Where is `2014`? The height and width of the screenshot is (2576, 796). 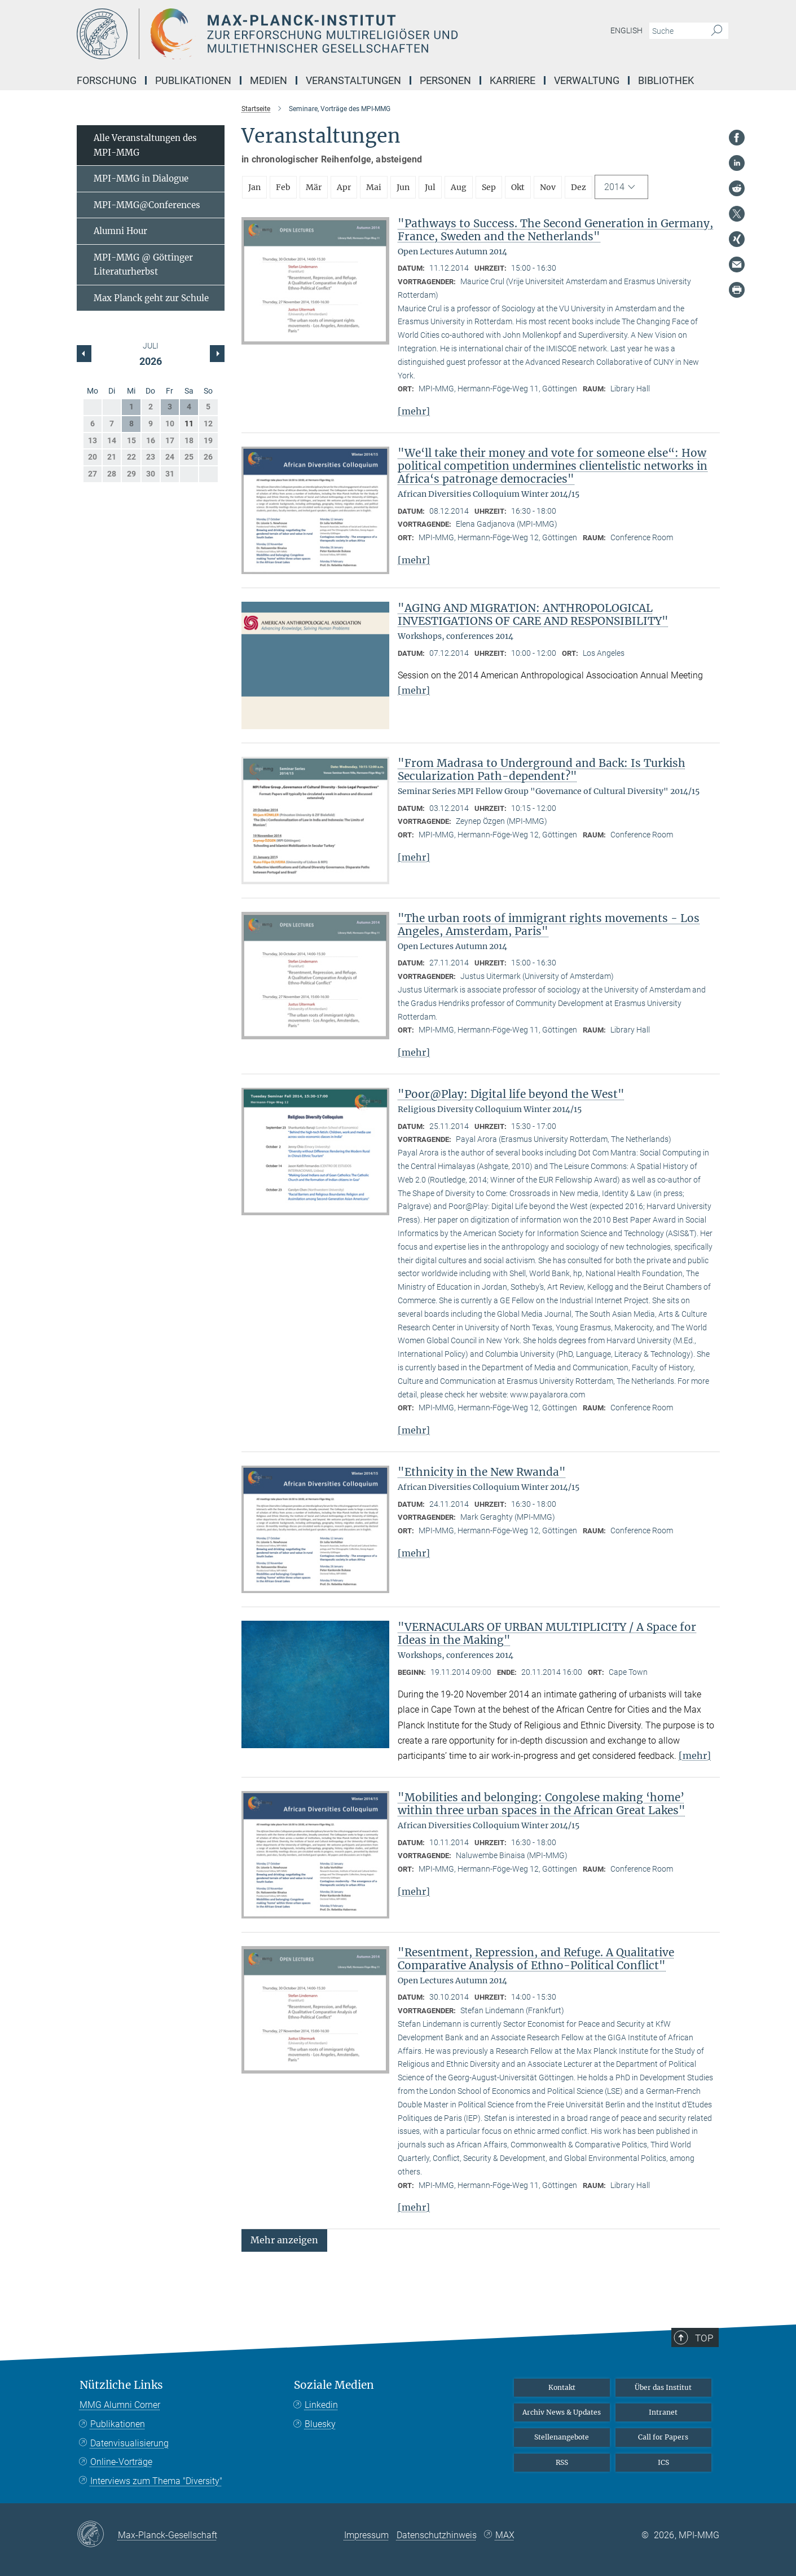
2014 is located at coordinates (614, 187).